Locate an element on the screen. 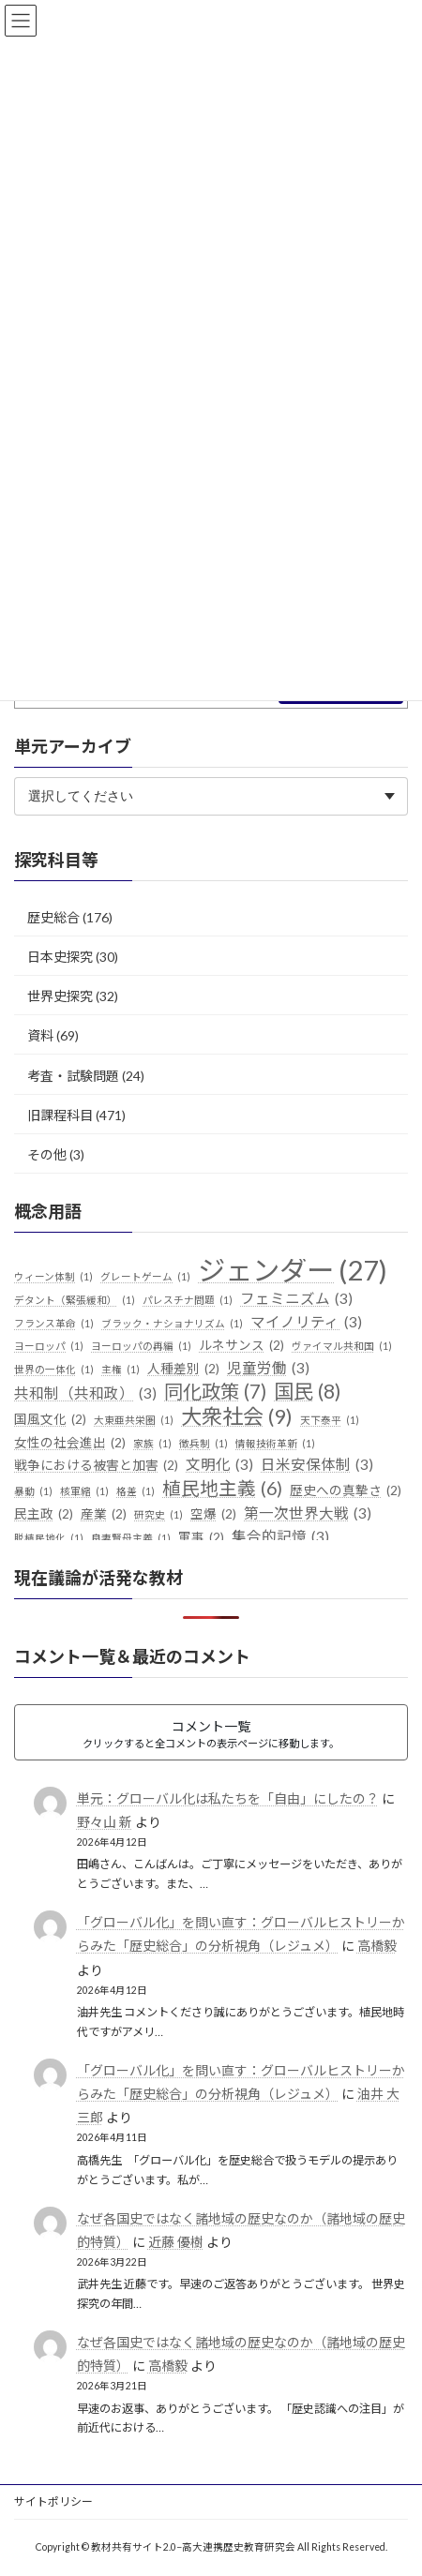 Image resolution: width=422 pixels, height=2576 pixels. 文明化 [文明化 (3個の項目)] is located at coordinates (219, 1465).